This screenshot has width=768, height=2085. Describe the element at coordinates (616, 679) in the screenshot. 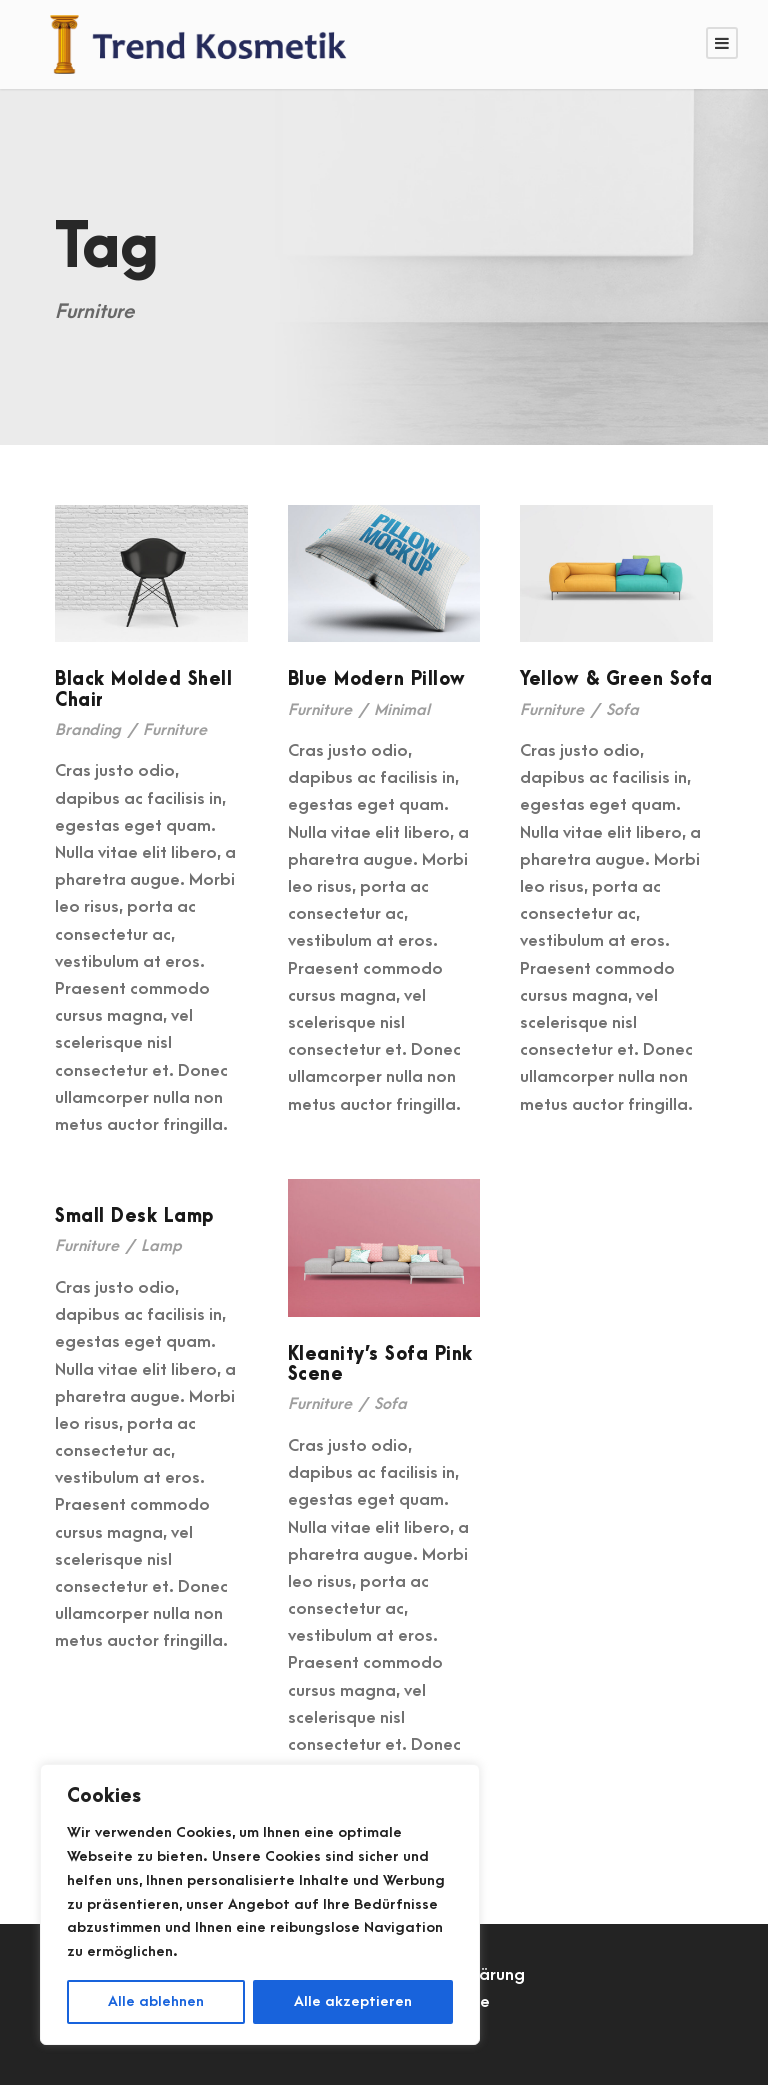

I see `Yellow & Green Sofa` at that location.